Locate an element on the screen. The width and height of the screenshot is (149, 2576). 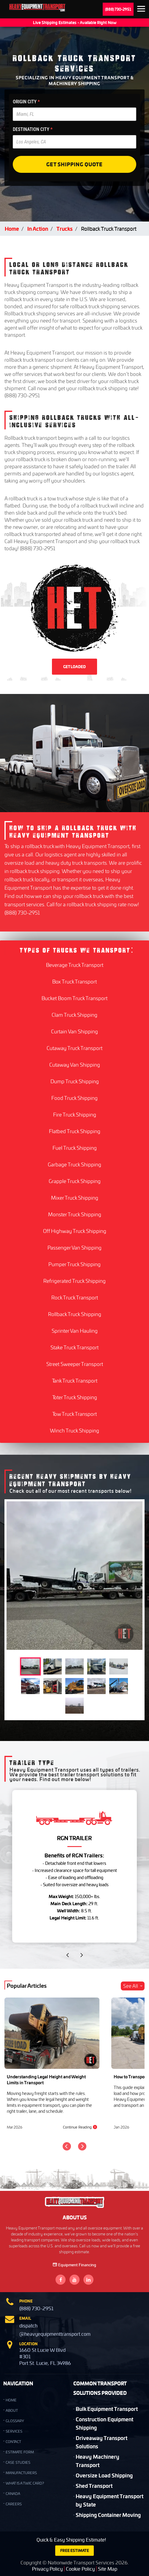
Stake Truck Transport is located at coordinates (74, 1347).